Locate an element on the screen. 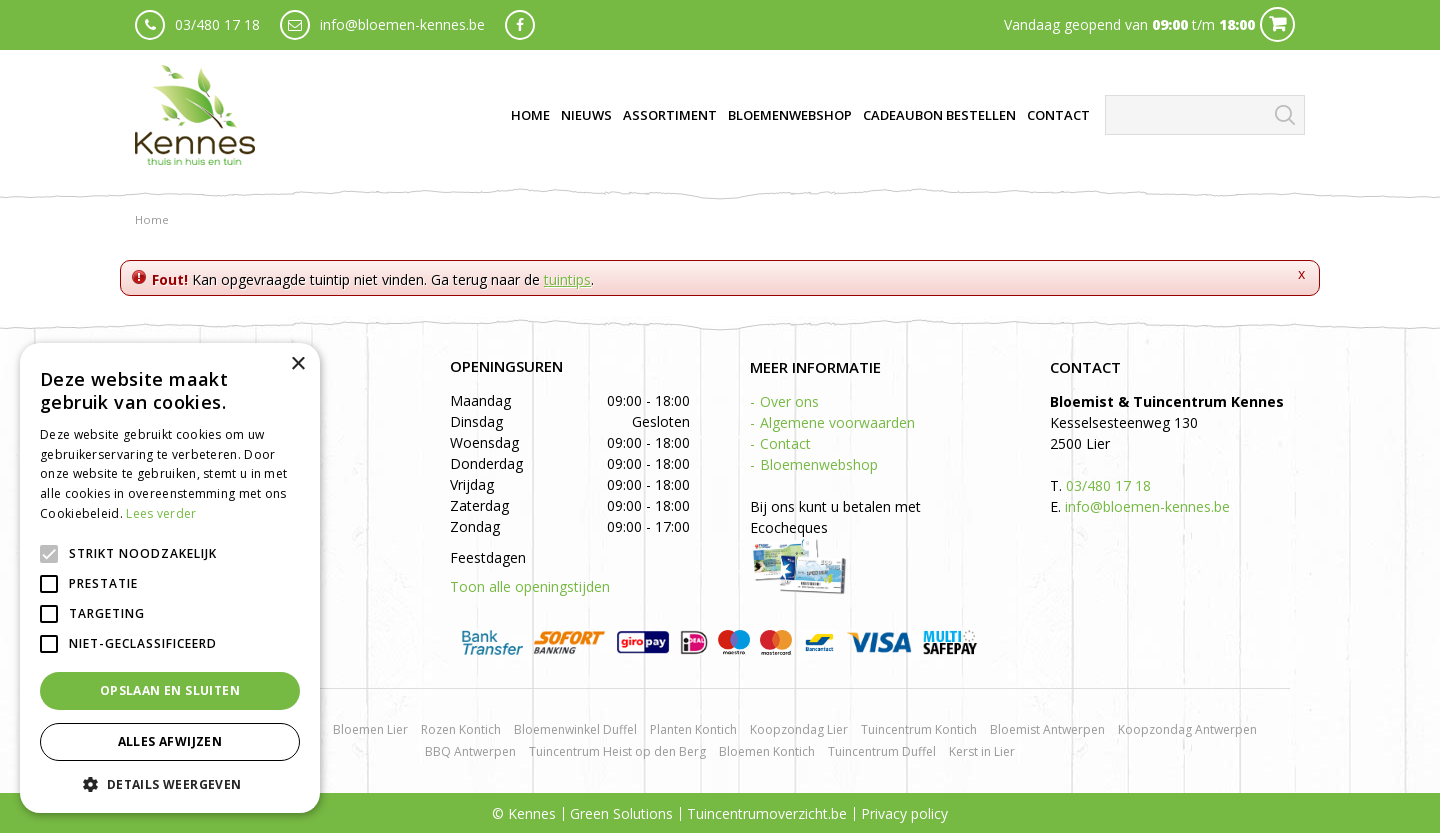 This screenshot has width=1440, height=833. Green Solutions is located at coordinates (621, 813).